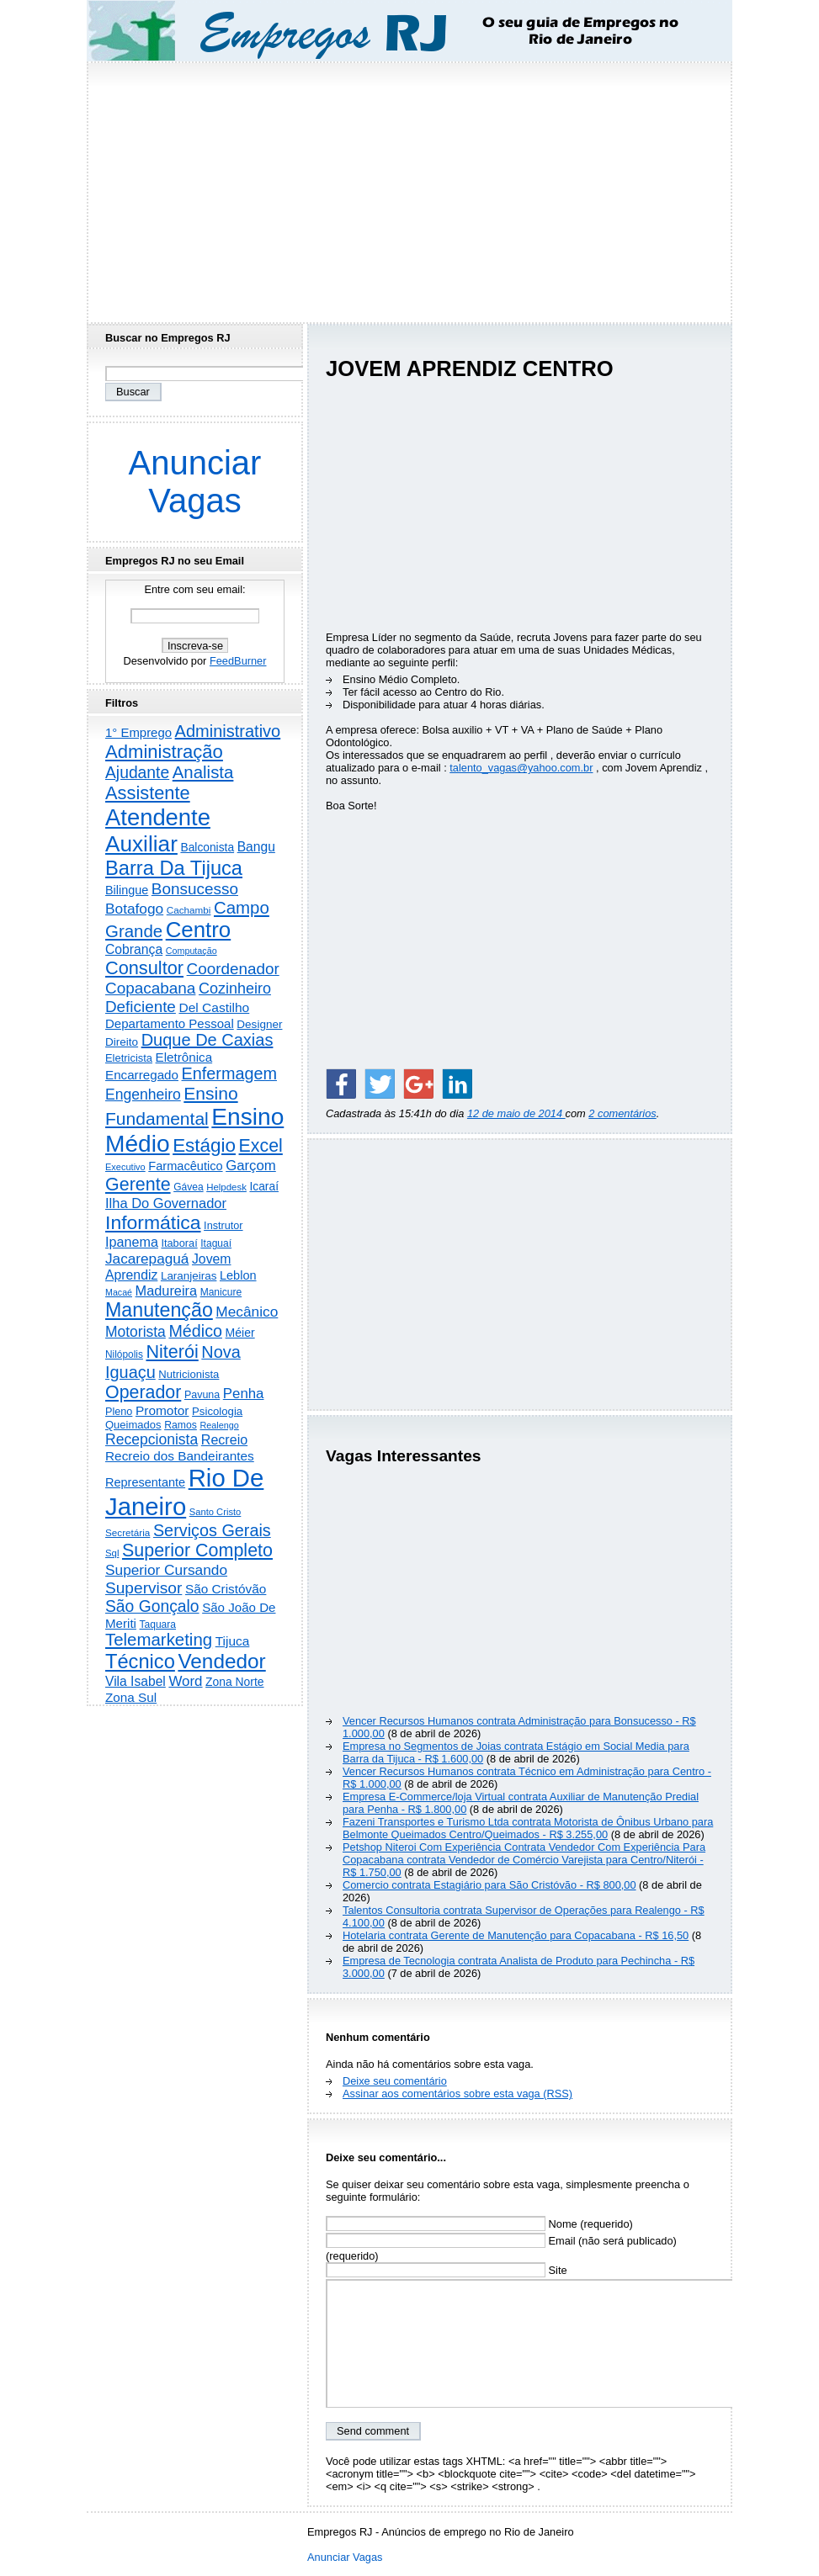 The height and width of the screenshot is (2576, 819). I want to click on Promotor [Promotor (456 itens)], so click(162, 1410).